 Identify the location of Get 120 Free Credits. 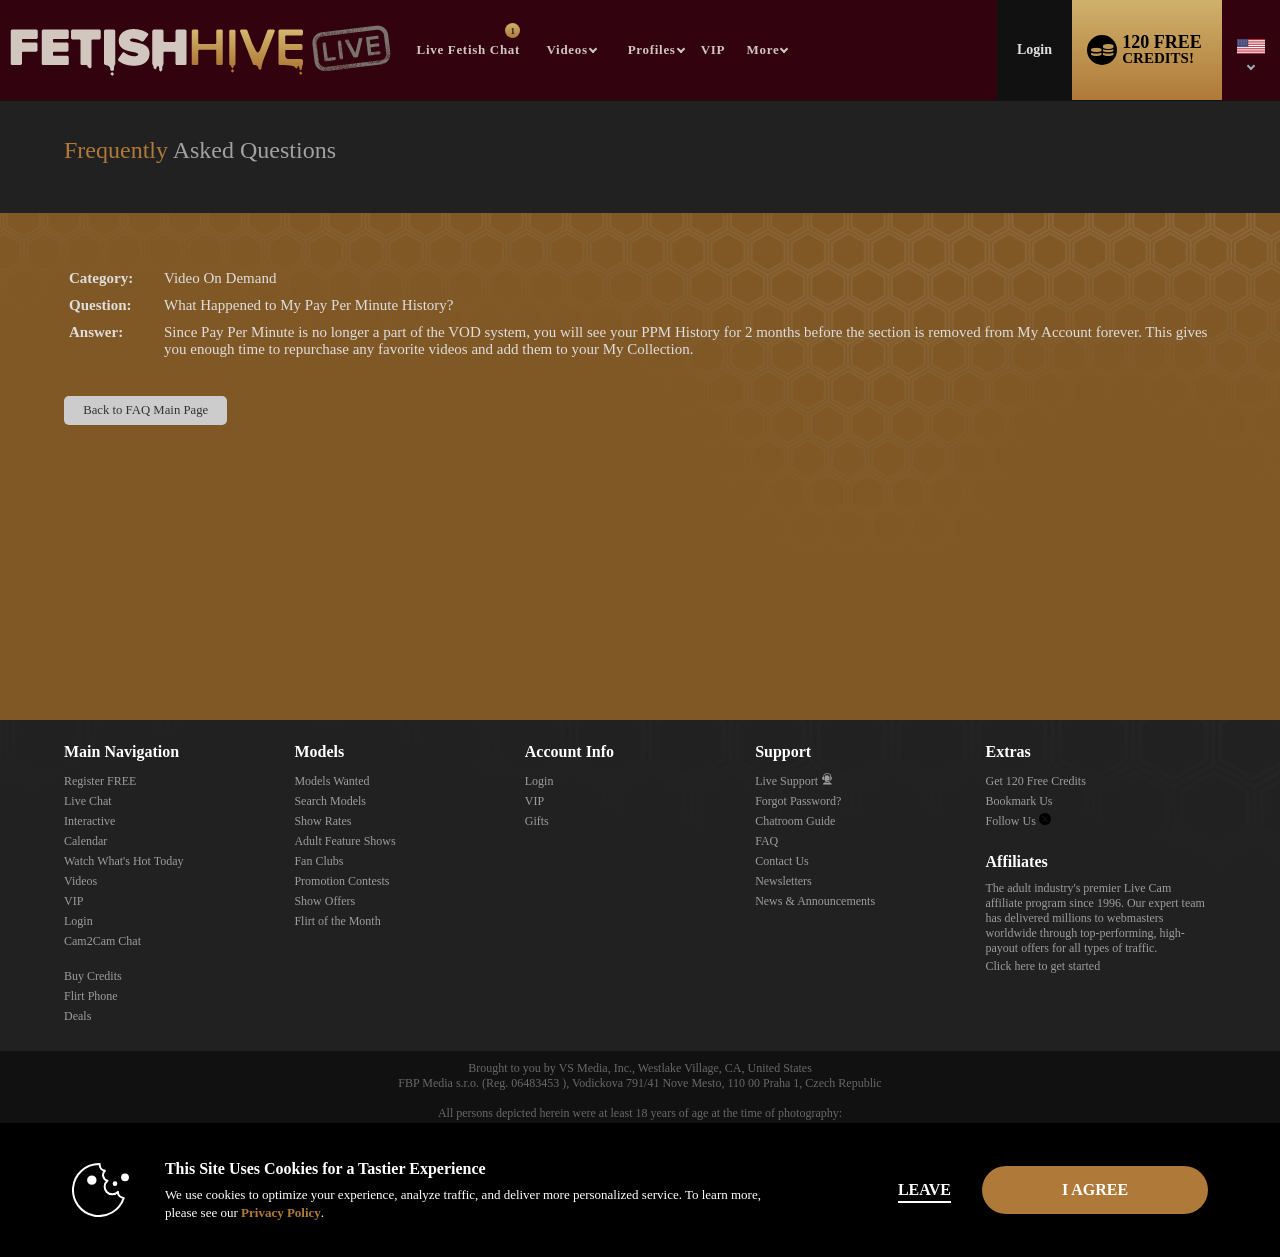
(1036, 781).